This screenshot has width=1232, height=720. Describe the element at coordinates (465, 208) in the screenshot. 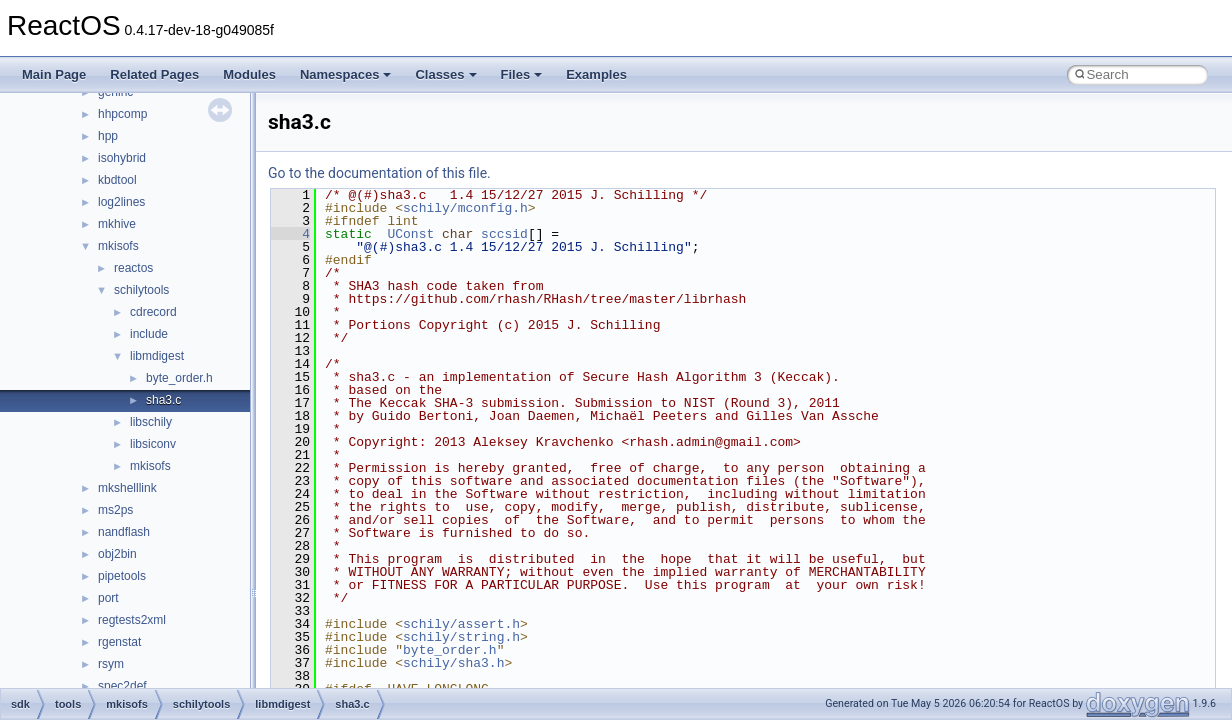

I see `schily/mconfig.h` at that location.